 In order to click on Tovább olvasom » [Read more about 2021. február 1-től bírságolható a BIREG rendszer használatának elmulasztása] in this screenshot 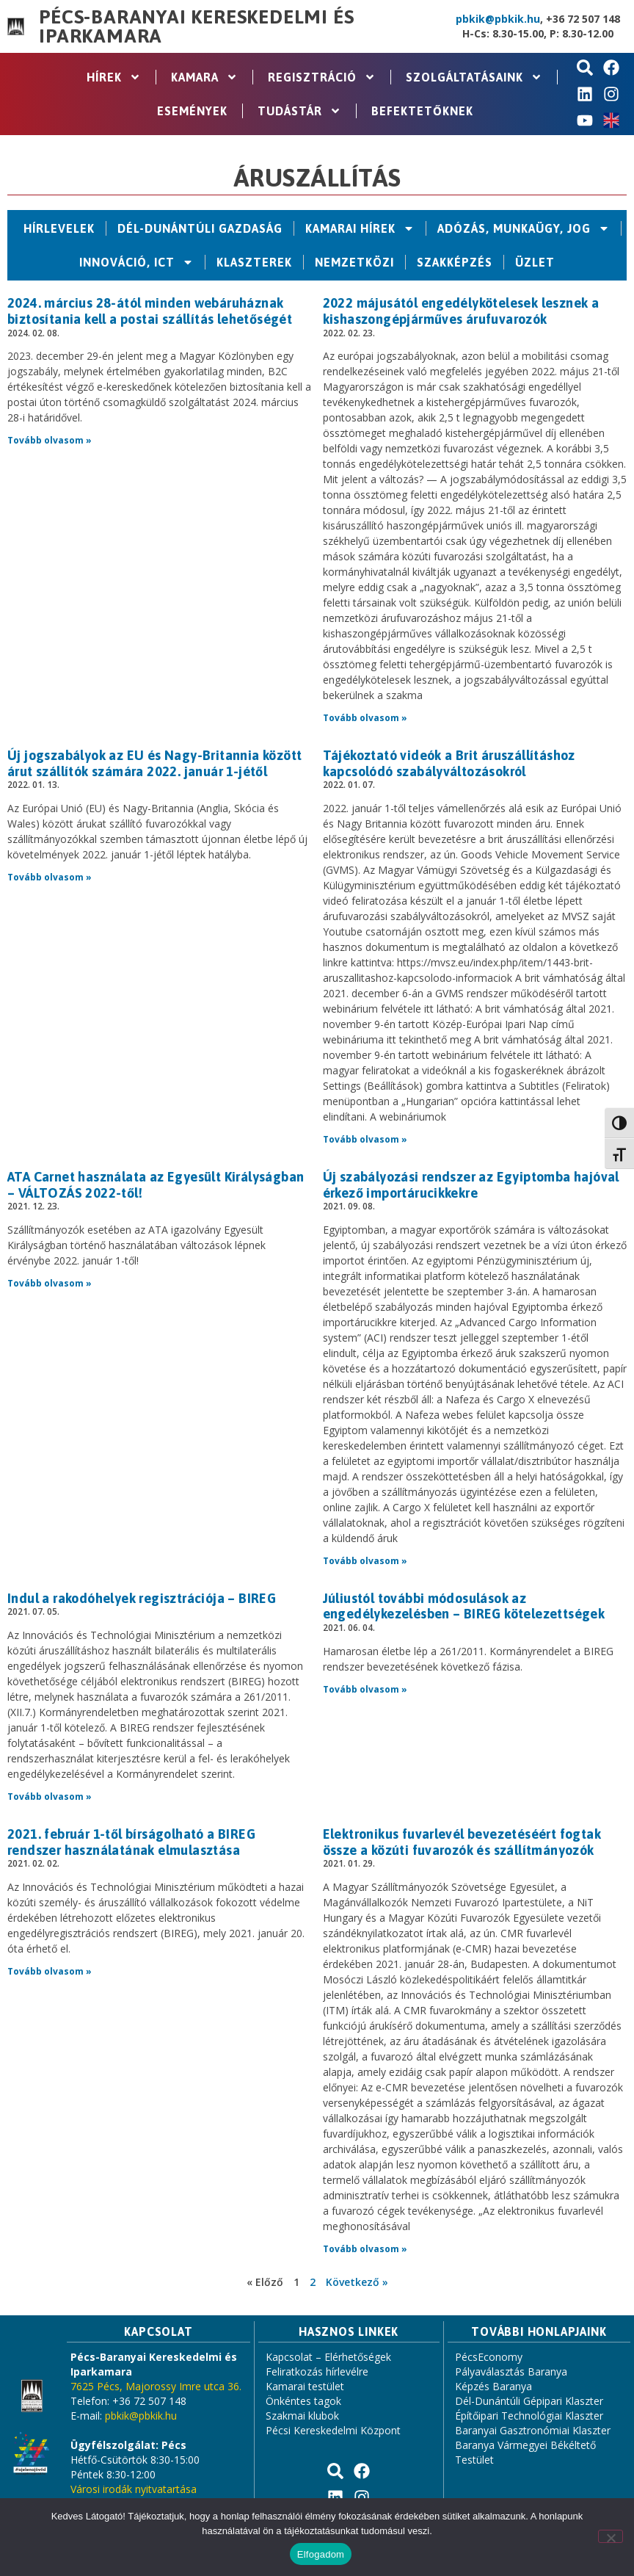, I will do `click(49, 1971)`.